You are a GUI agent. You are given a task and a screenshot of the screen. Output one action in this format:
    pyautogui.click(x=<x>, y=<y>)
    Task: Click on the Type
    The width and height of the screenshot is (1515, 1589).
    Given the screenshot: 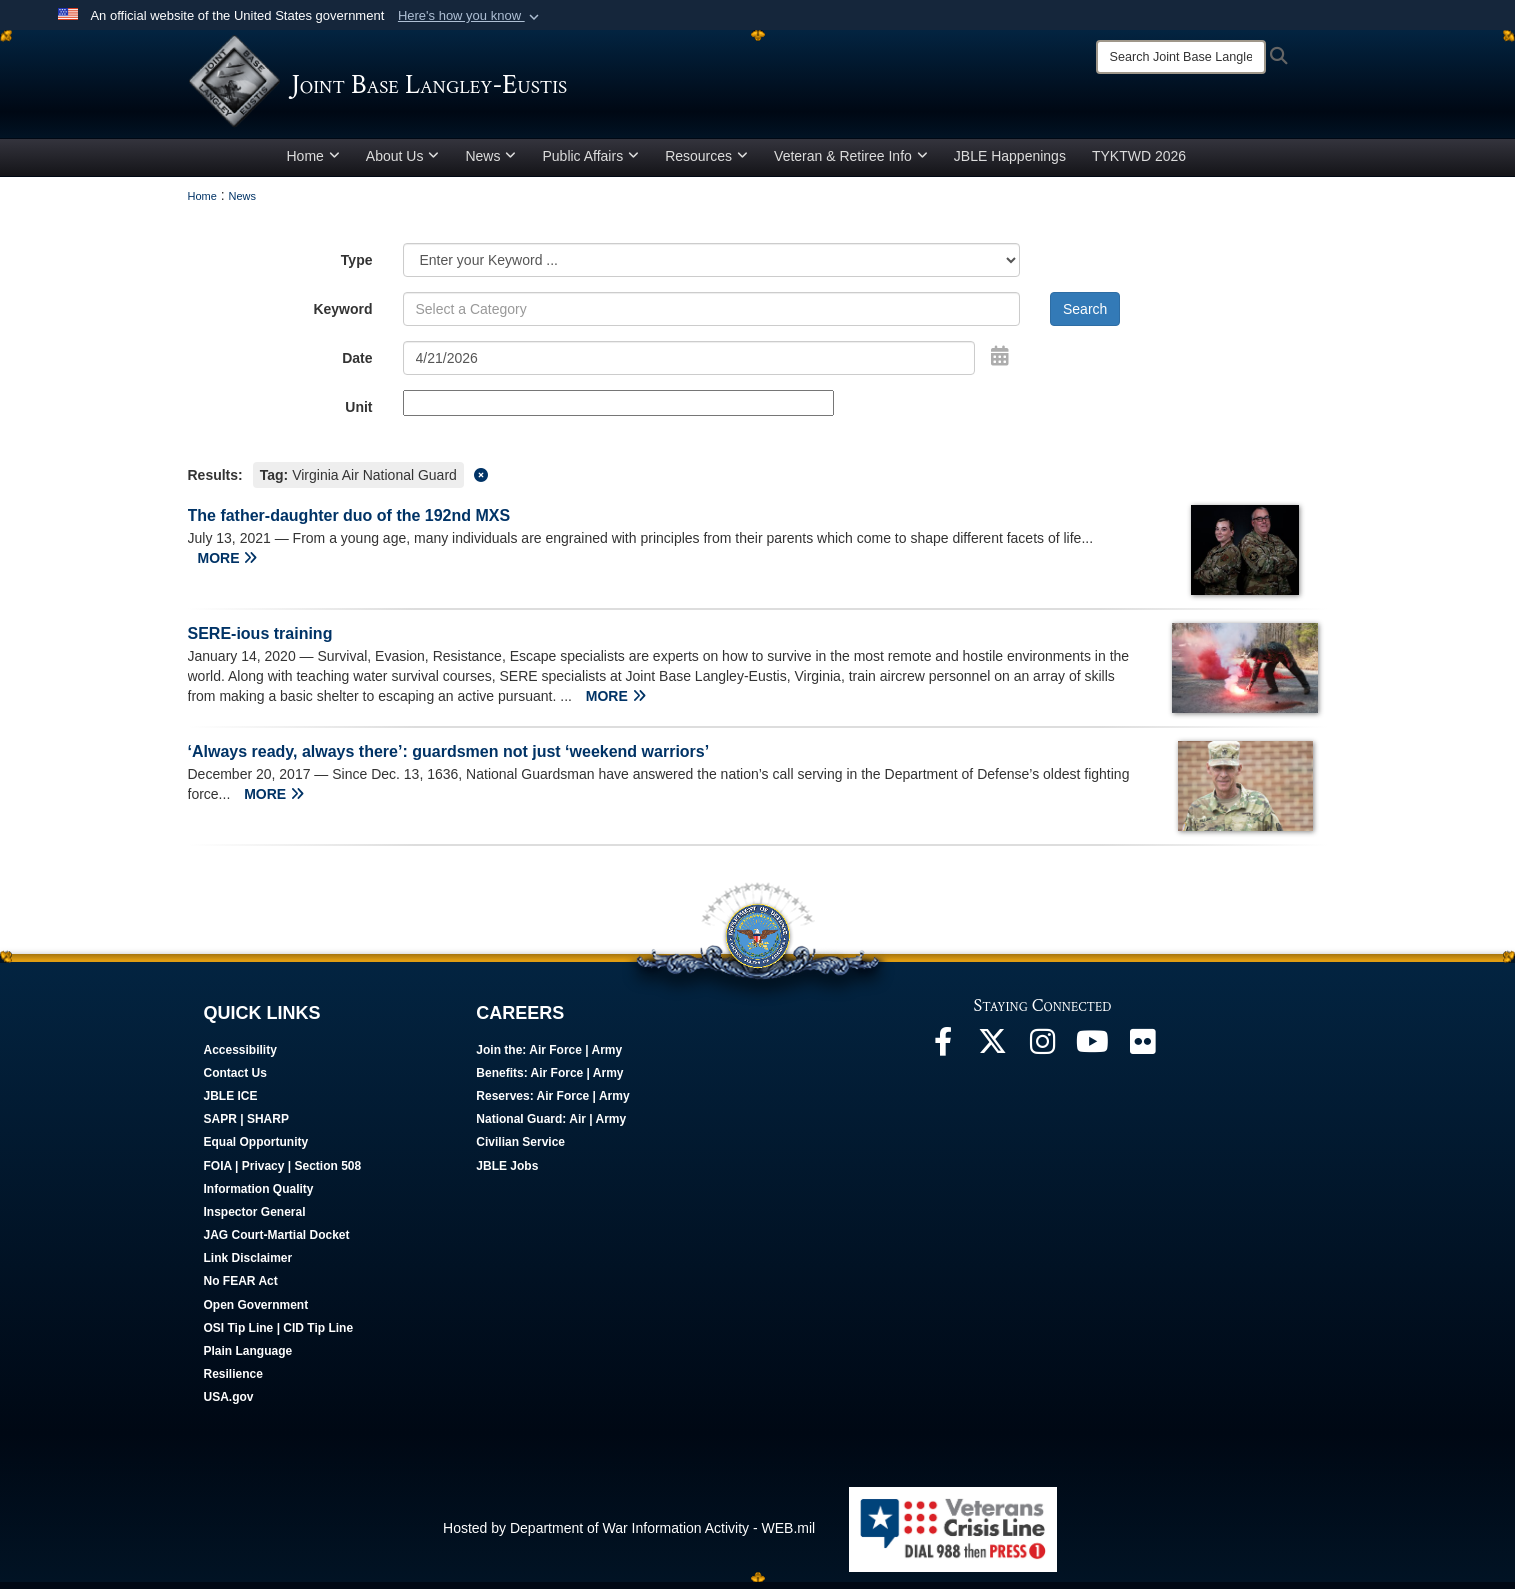 What is the action you would take?
    pyautogui.click(x=357, y=267)
    